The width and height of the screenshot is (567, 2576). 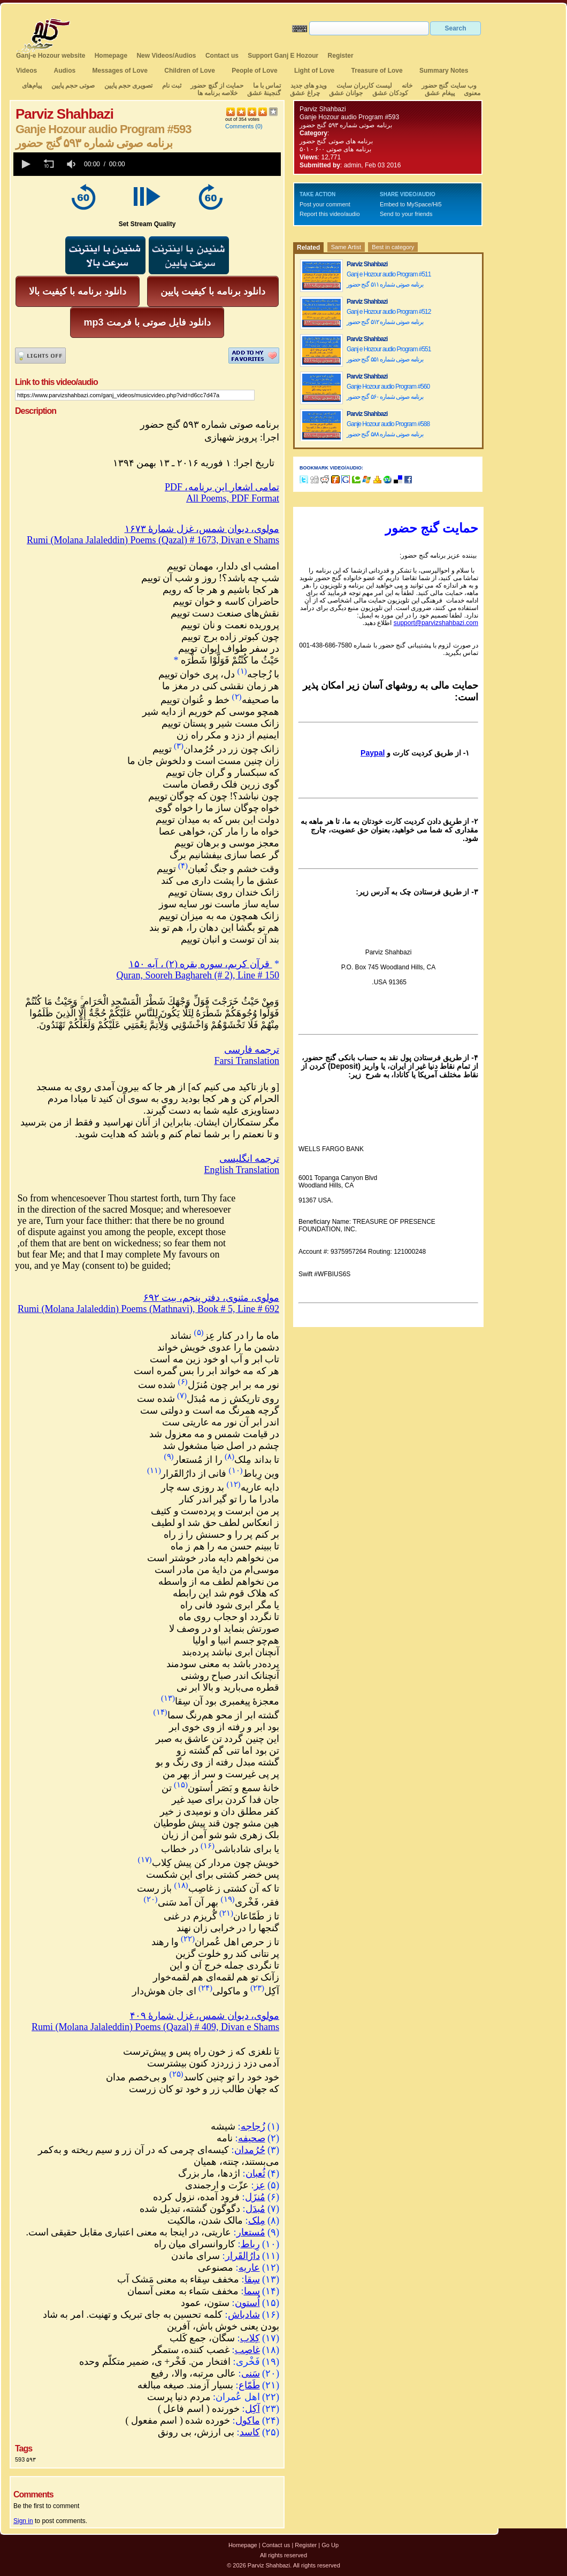 I want to click on Best in category, so click(x=393, y=247).